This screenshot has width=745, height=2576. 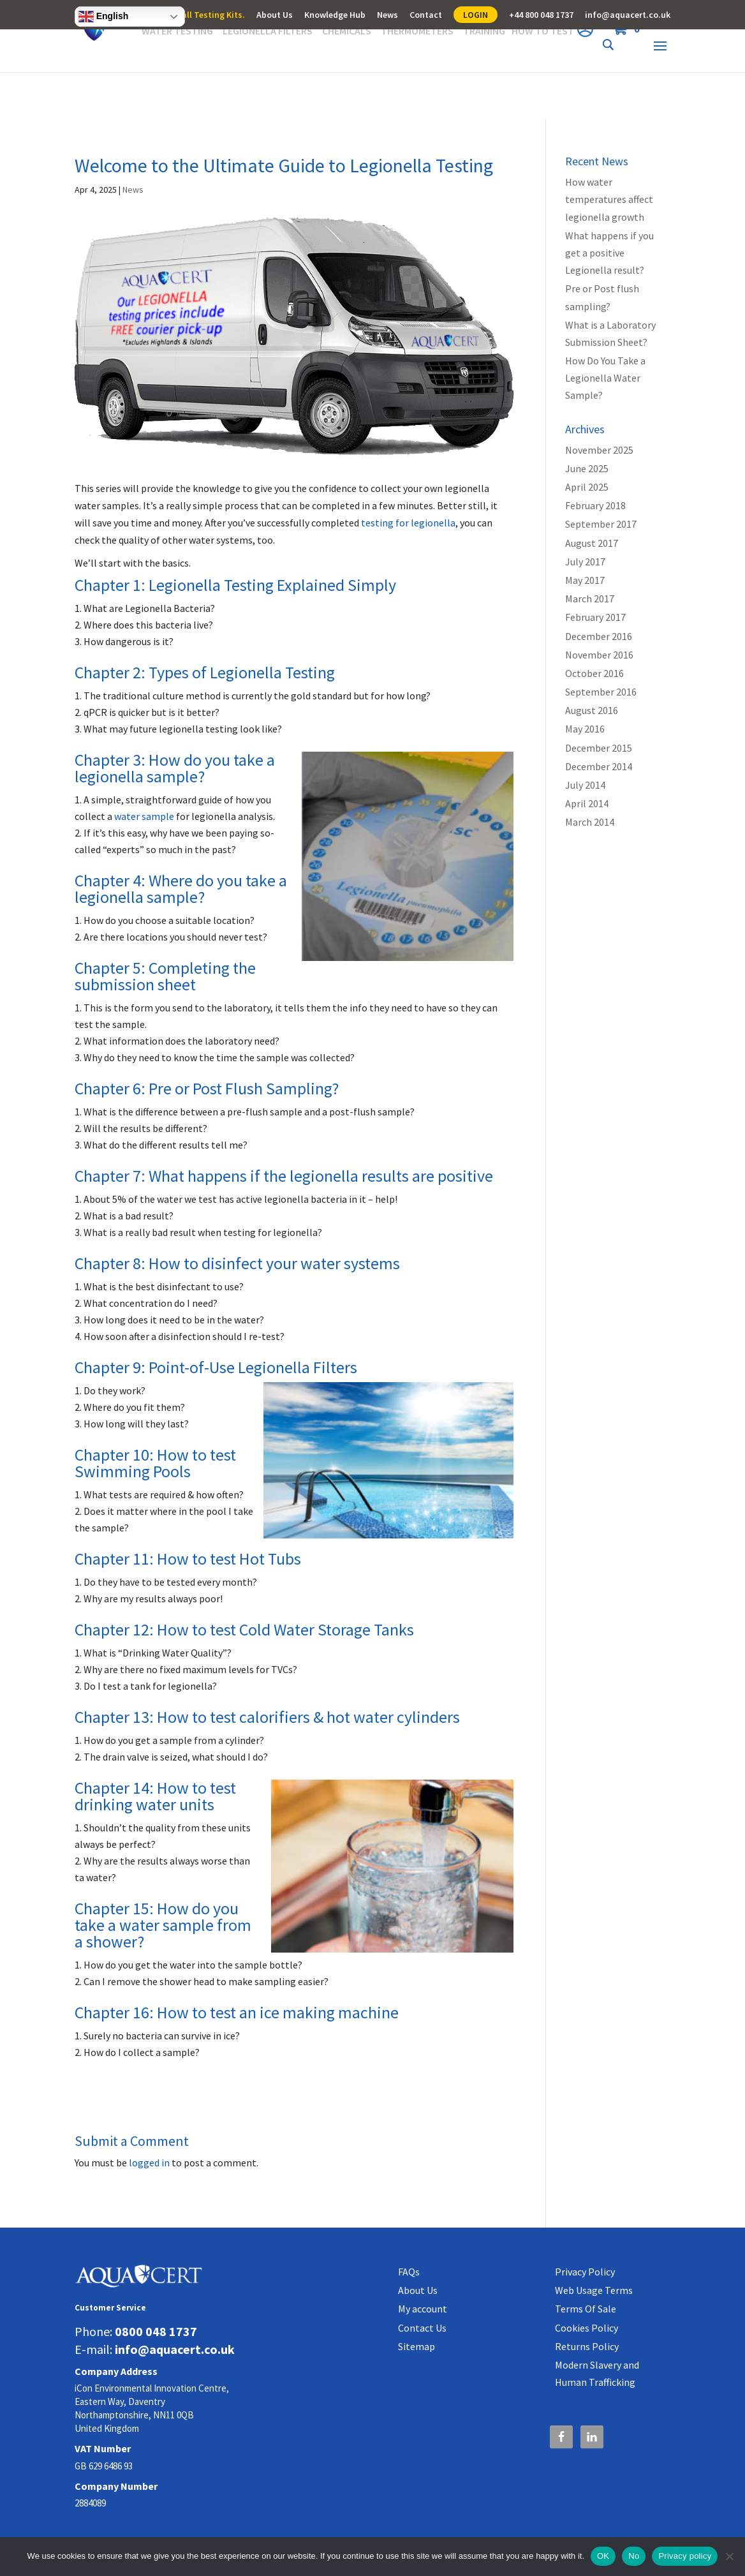 What do you see at coordinates (627, 15) in the screenshot?
I see `info@aquacert.co.uk` at bounding box center [627, 15].